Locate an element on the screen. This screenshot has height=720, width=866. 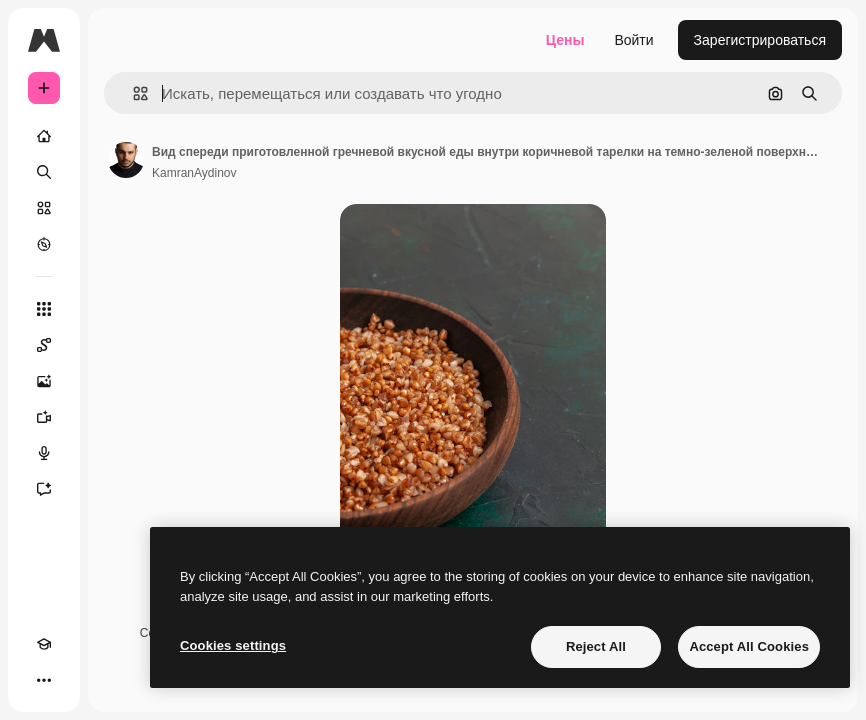
Зарегистрироваться is located at coordinates (760, 40).